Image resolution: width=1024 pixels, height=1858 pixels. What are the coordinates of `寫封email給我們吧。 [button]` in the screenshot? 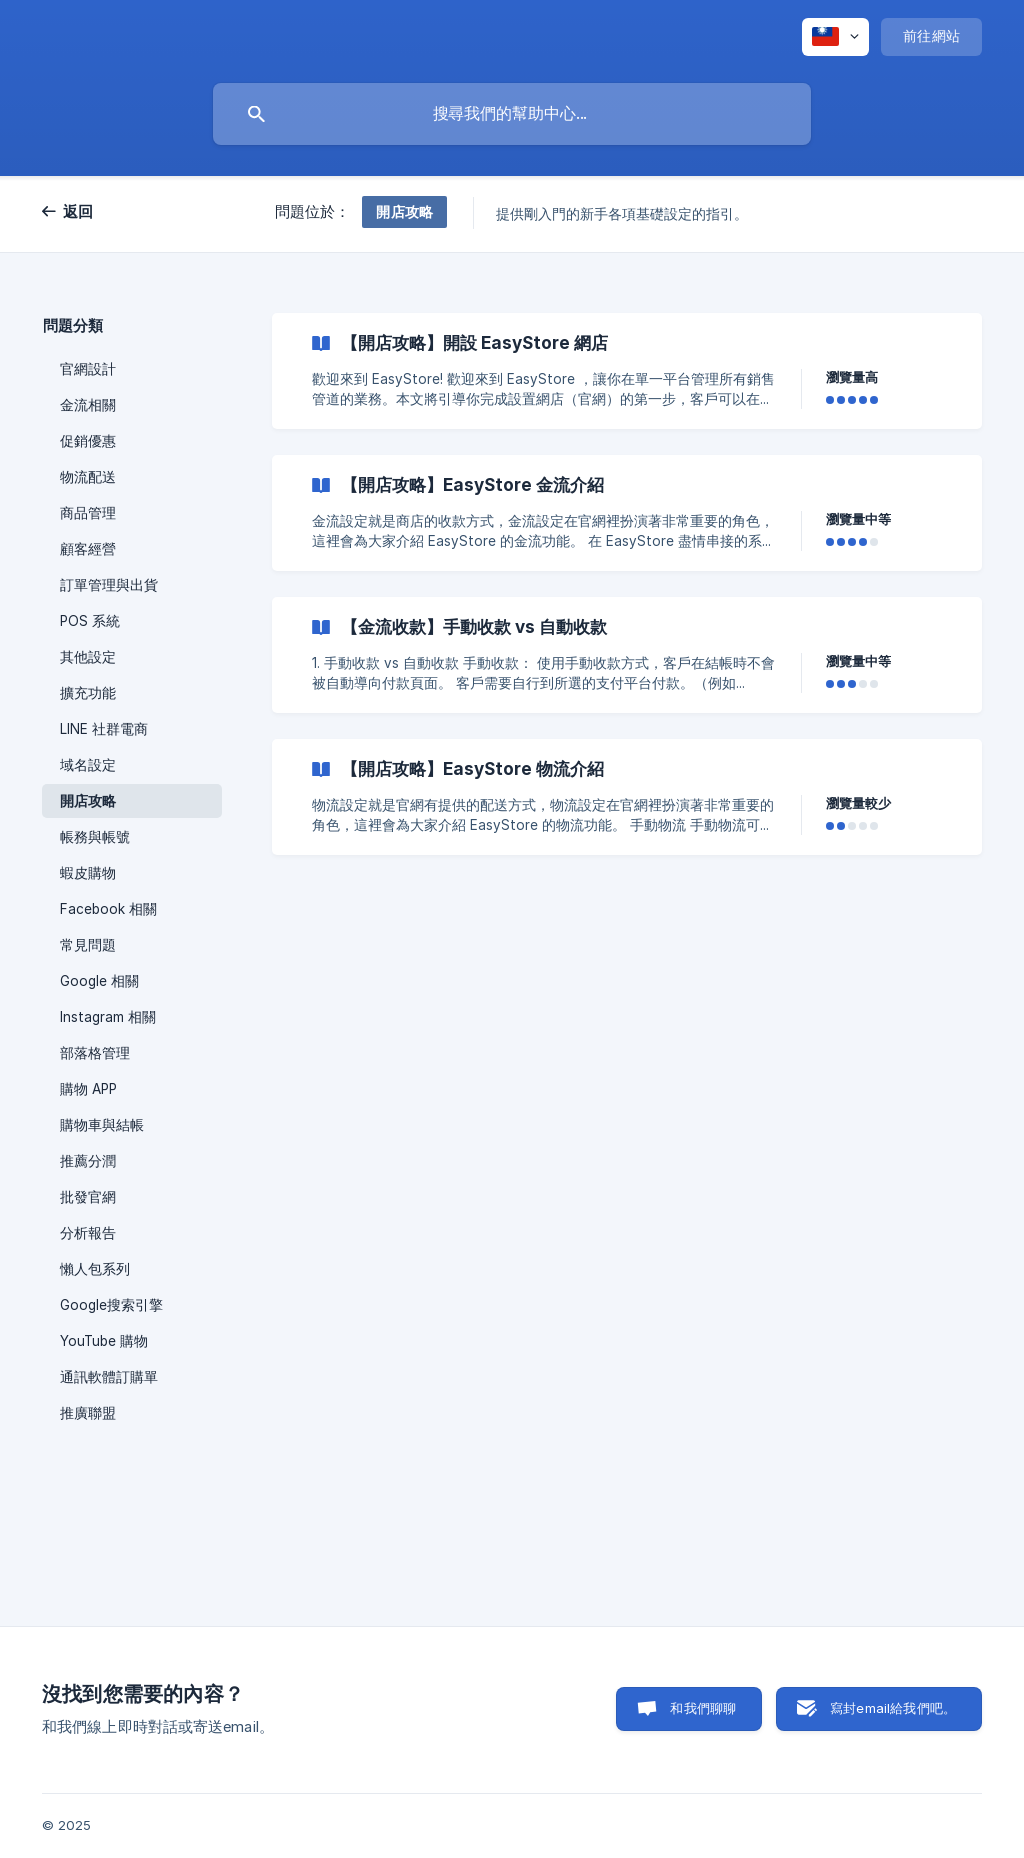 It's located at (893, 1708).